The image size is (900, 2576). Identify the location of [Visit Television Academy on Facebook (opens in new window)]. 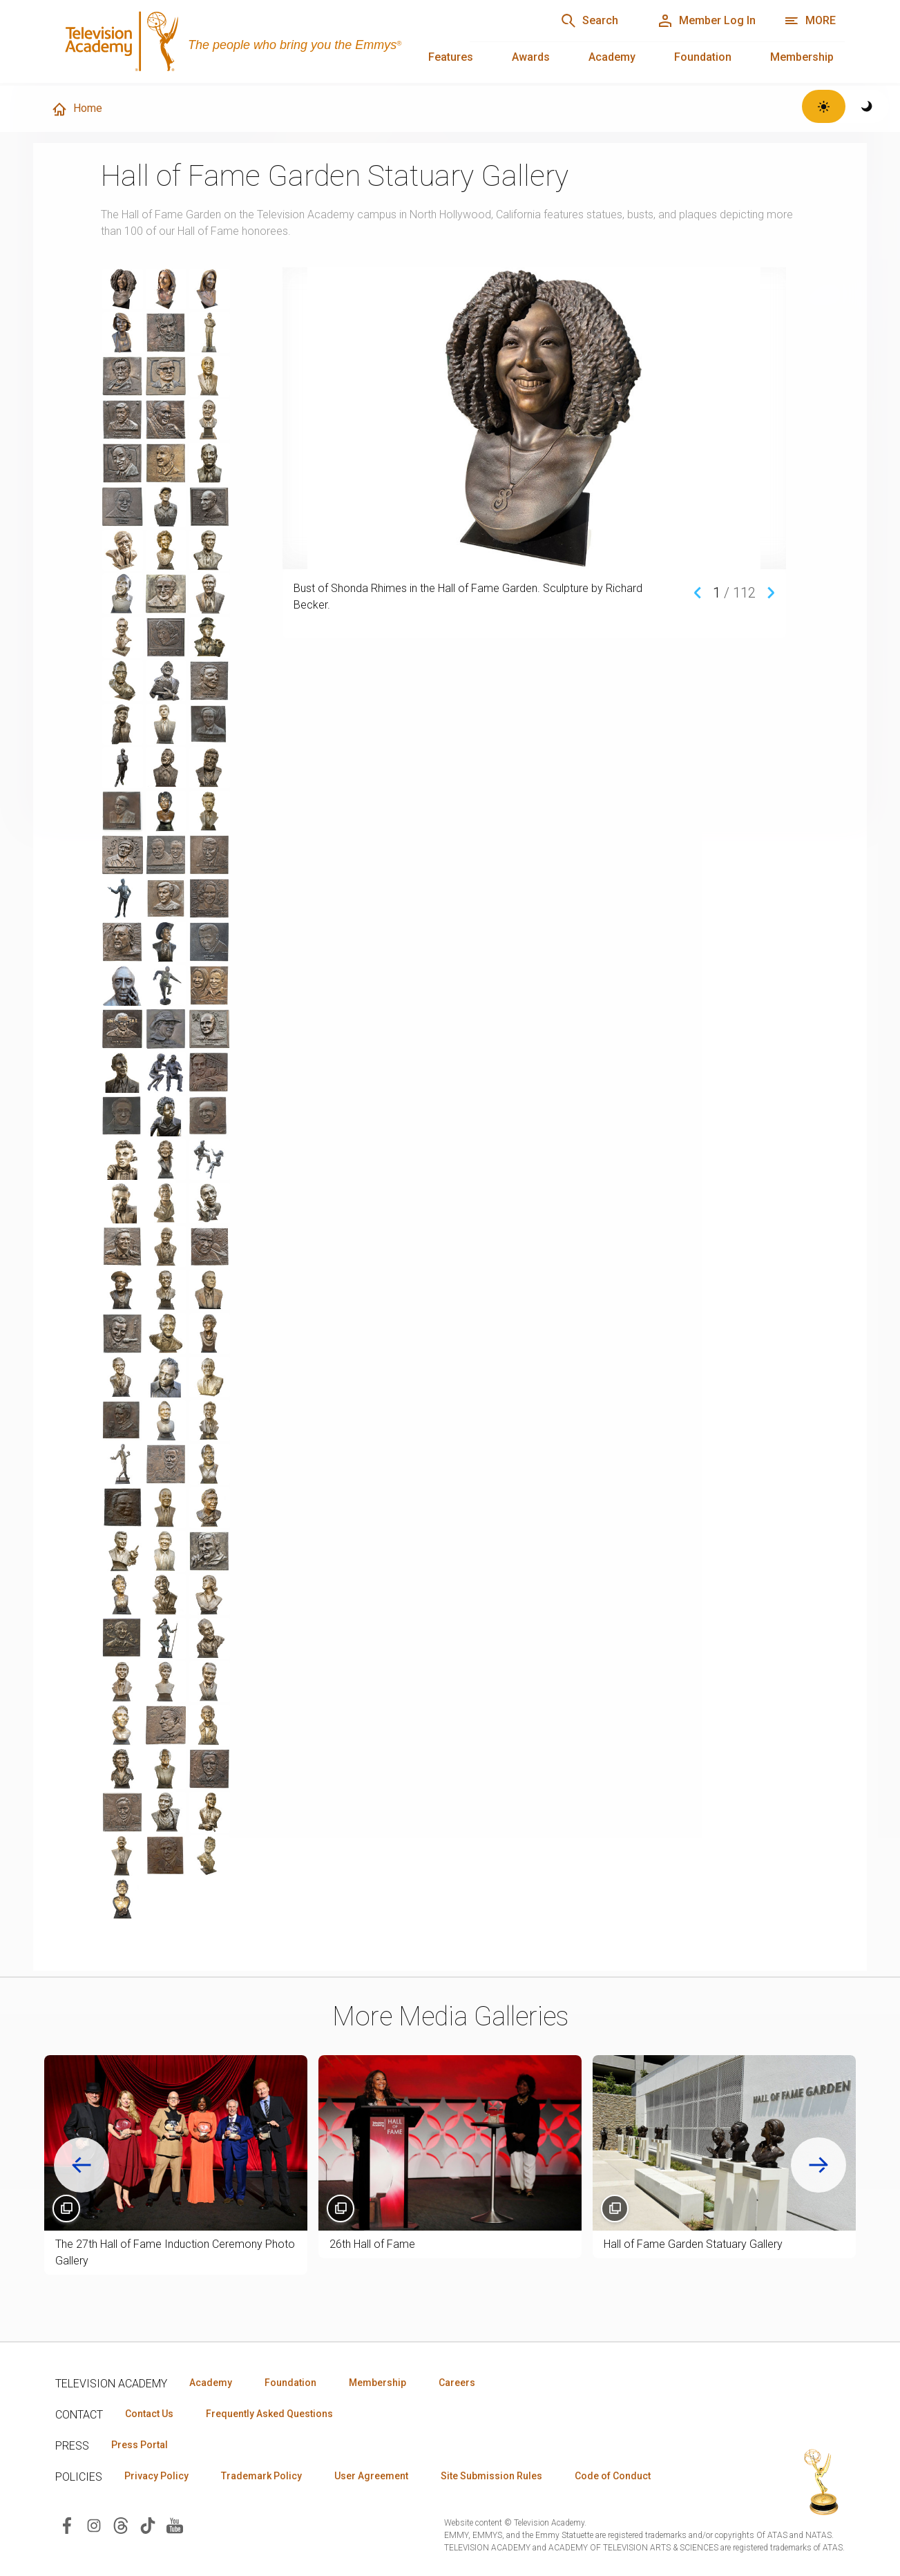
(67, 2525).